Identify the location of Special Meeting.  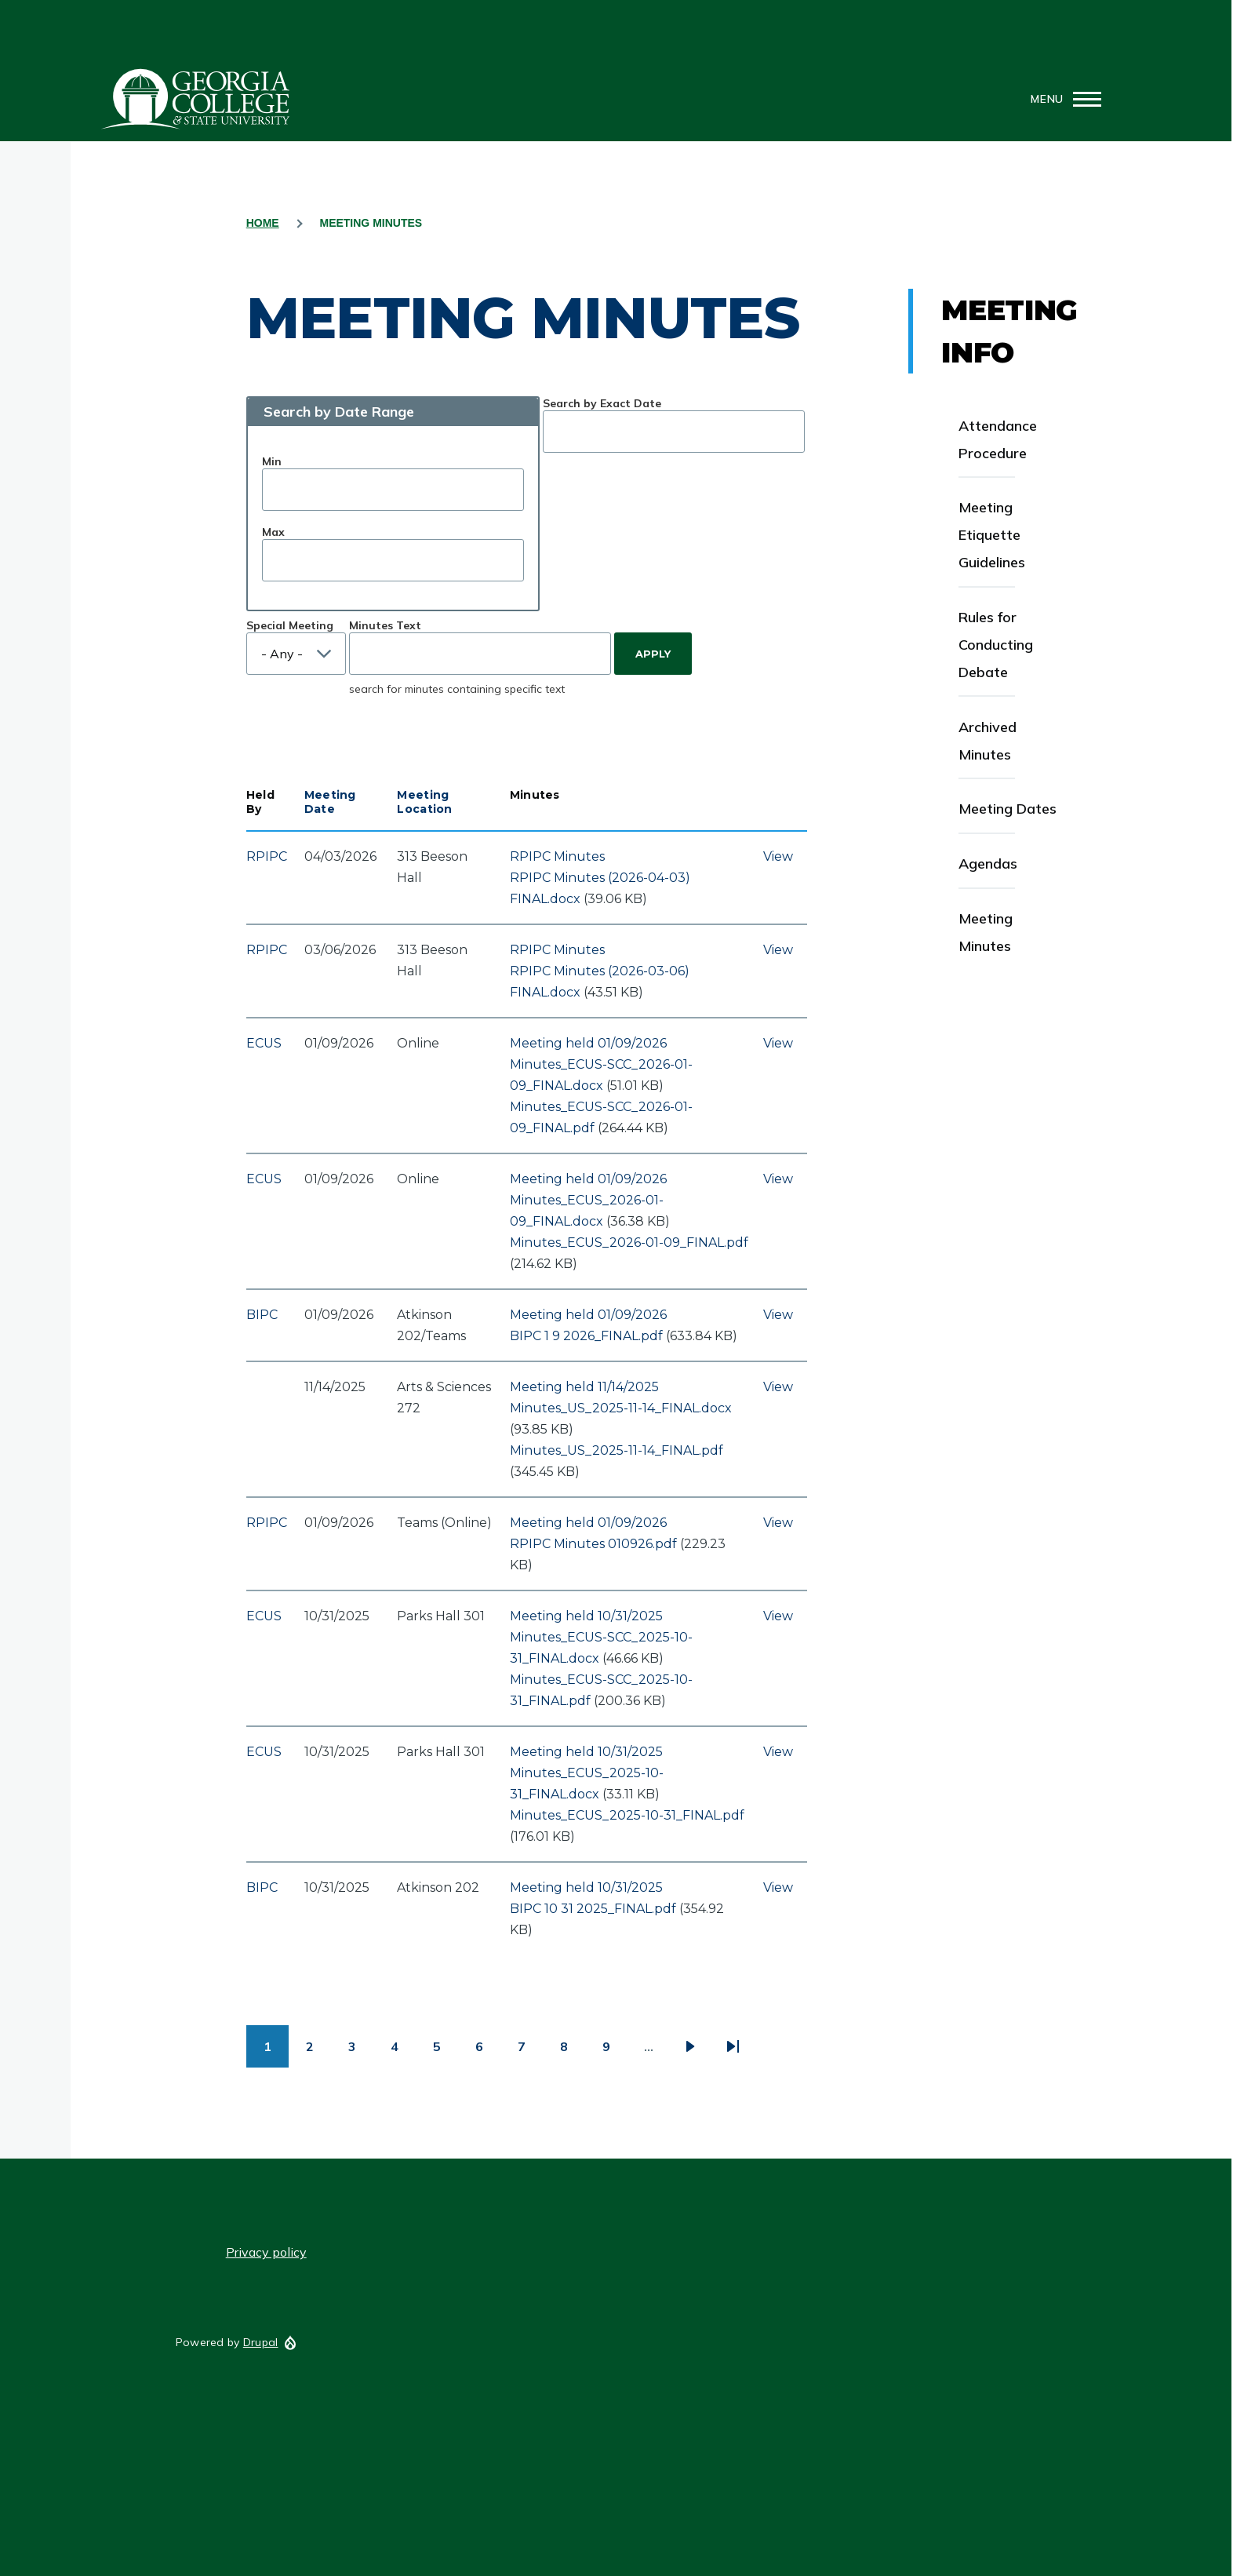
(289, 625).